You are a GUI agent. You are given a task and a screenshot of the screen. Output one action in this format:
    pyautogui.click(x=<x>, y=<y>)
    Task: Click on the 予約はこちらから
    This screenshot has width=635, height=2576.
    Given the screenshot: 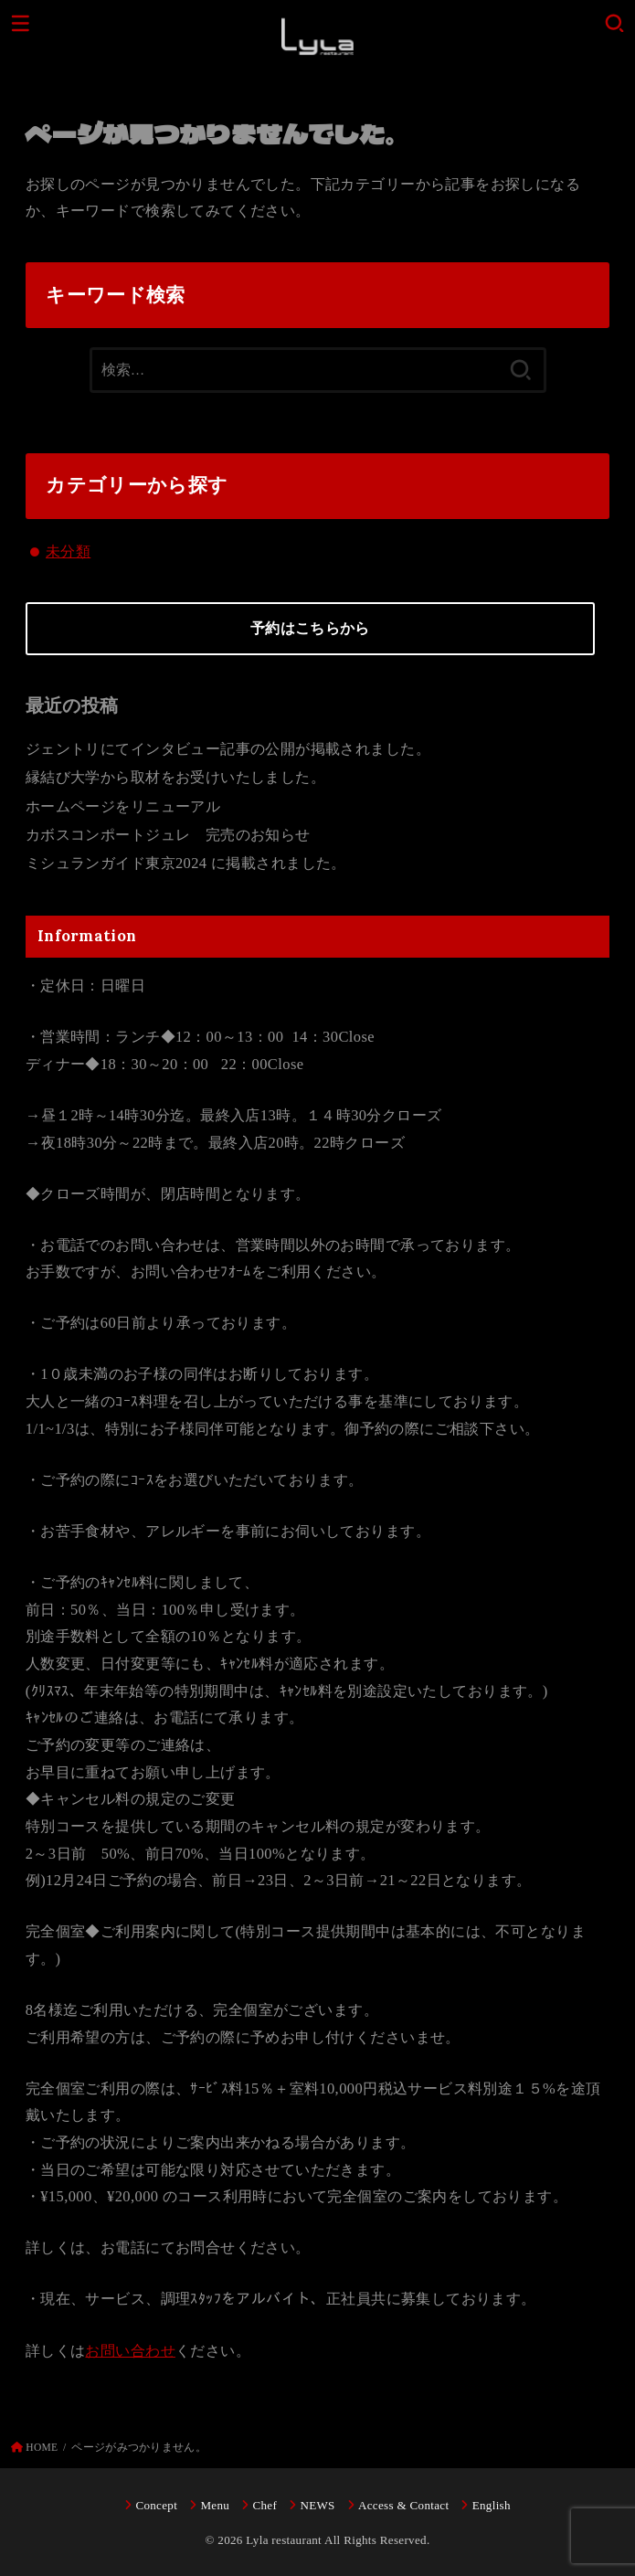 What is the action you would take?
    pyautogui.click(x=309, y=628)
    